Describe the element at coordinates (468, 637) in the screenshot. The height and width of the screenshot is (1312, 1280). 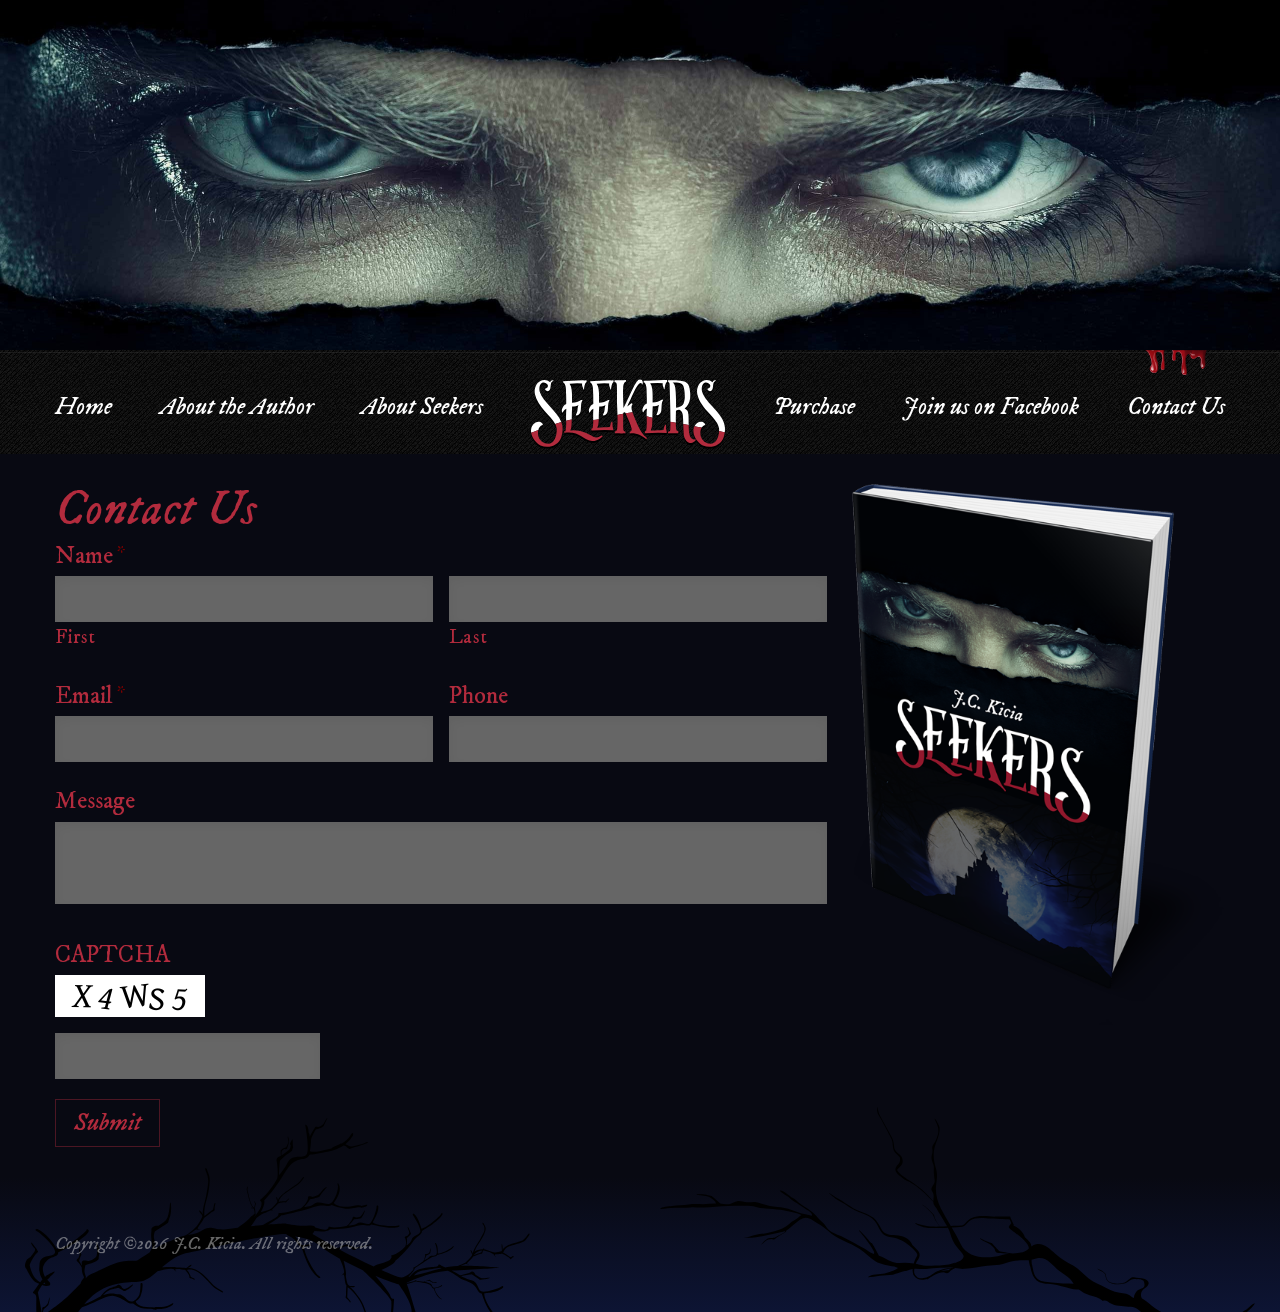
I see `Last` at that location.